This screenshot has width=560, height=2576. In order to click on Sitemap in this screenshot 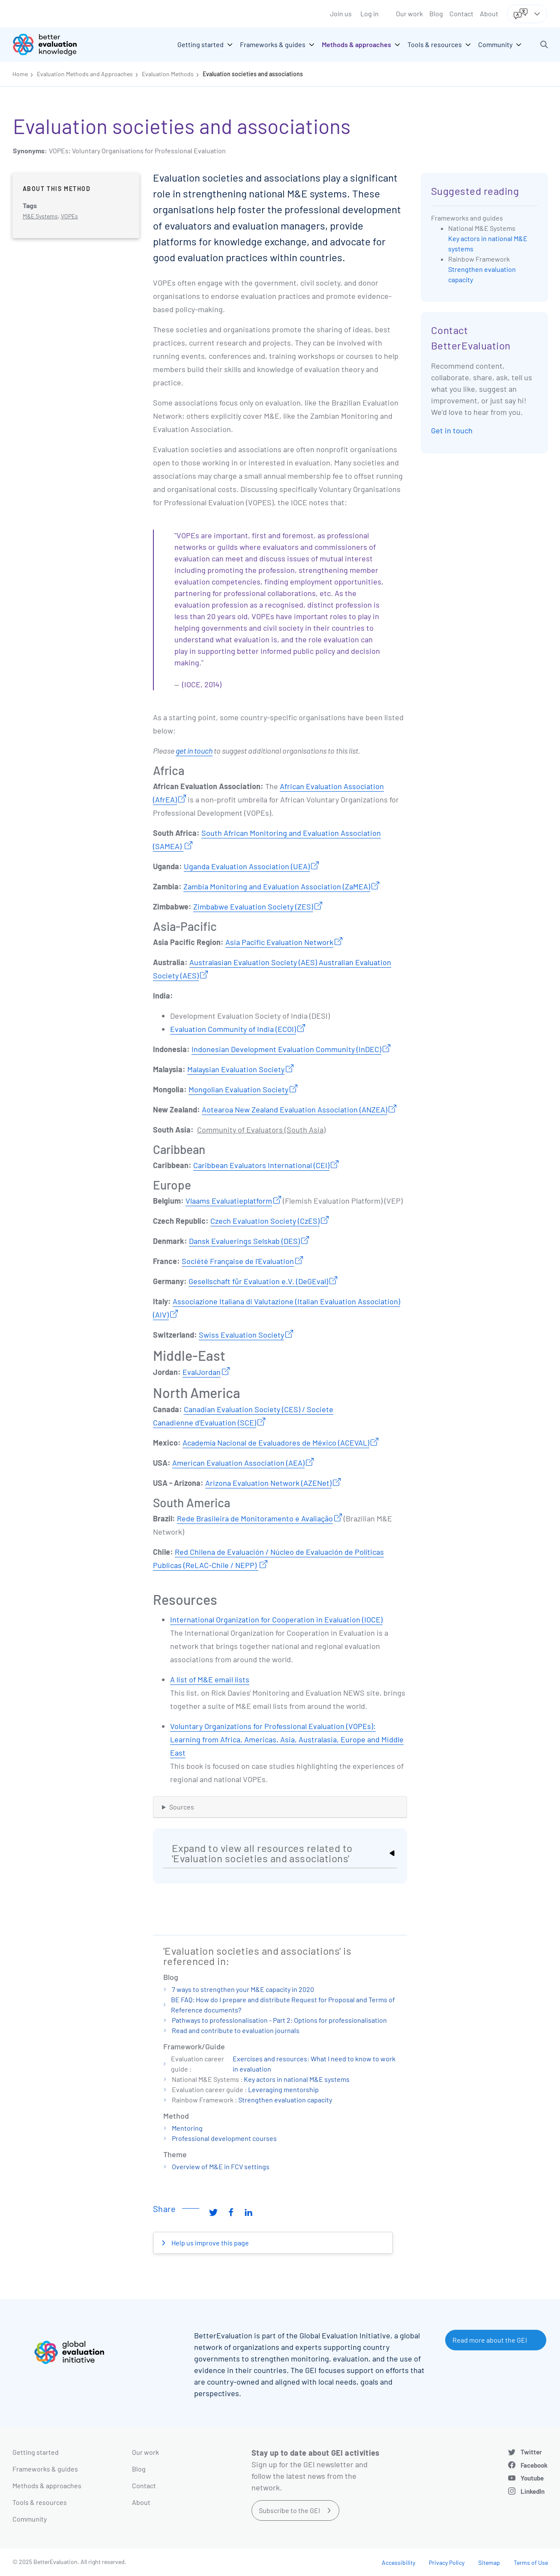, I will do `click(489, 2562)`.